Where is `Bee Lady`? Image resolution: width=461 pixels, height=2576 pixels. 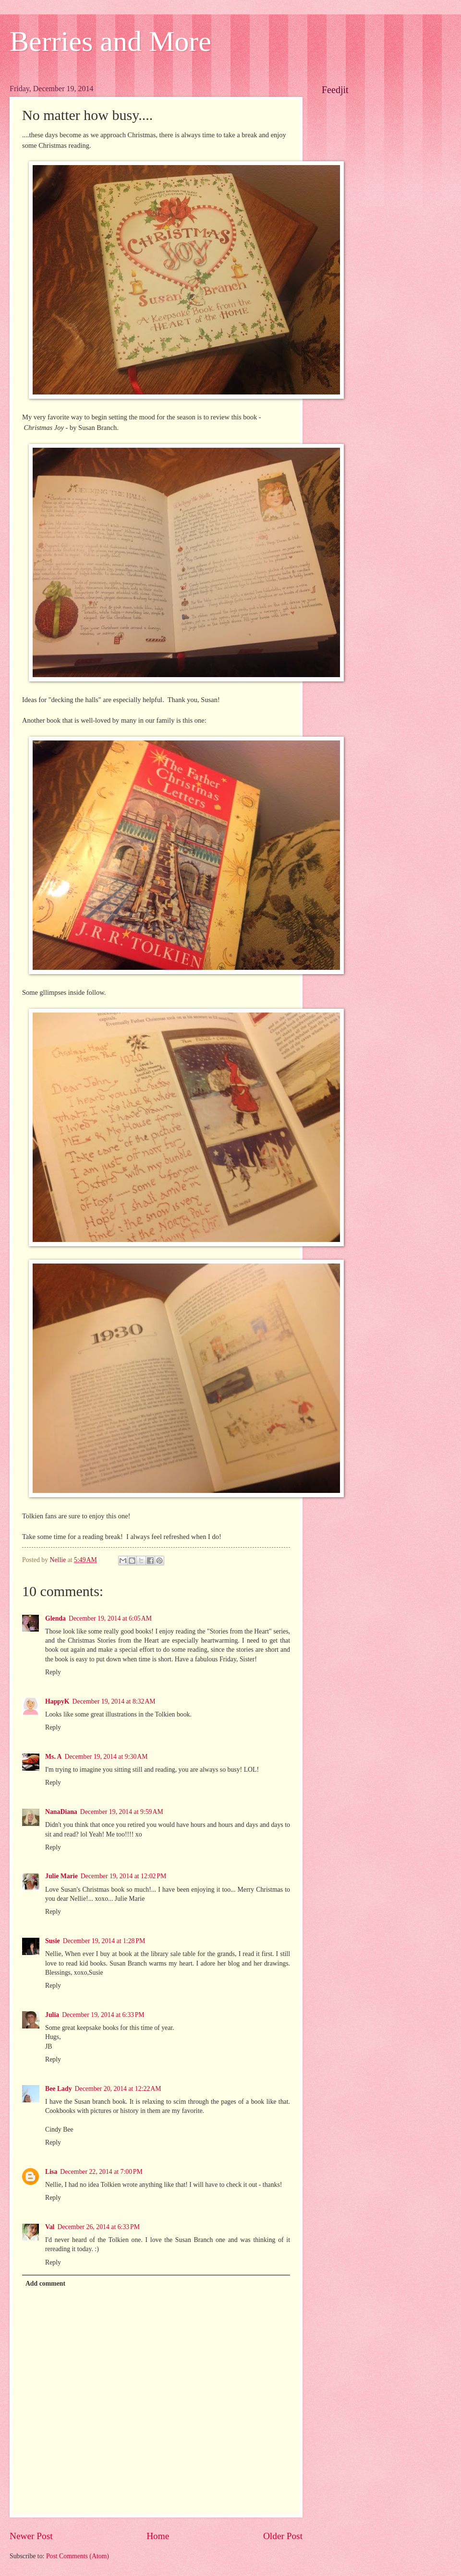
Bee Lady is located at coordinates (58, 2088).